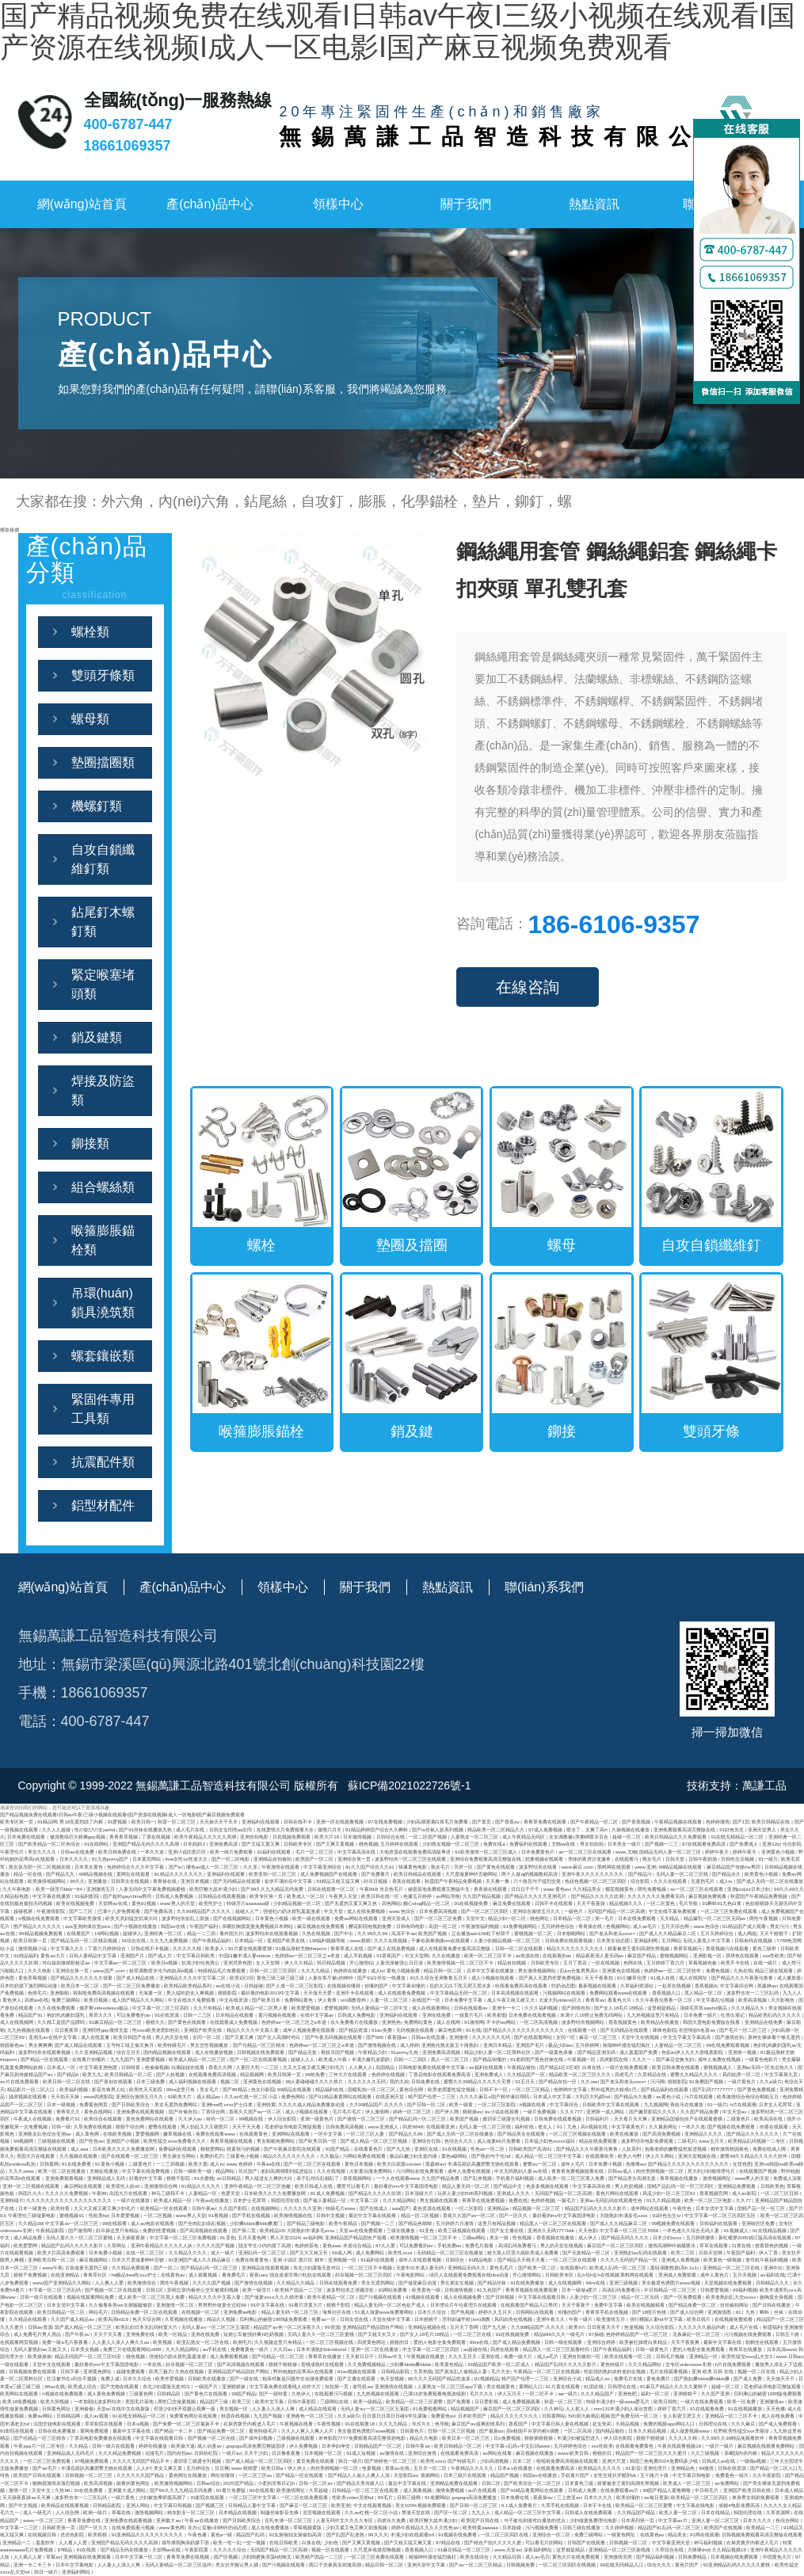 Image resolution: width=804 pixels, height=2576 pixels. I want to click on 国产一区二区电影, so click(231, 1859).